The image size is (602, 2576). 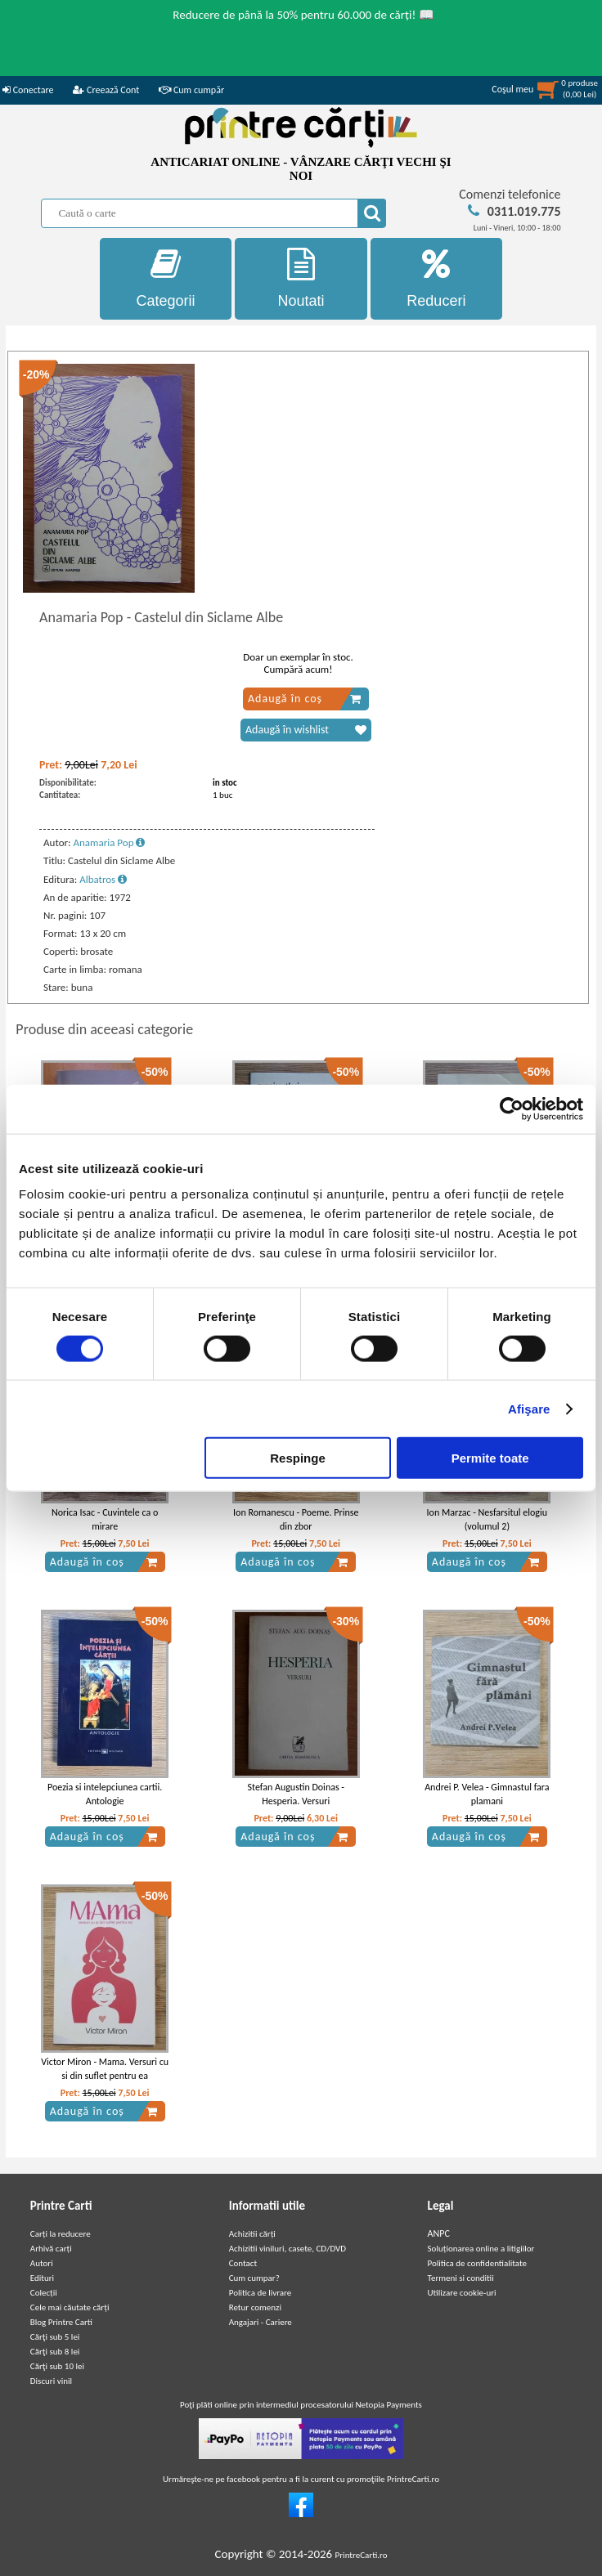 I want to click on Conectare, so click(x=27, y=90).